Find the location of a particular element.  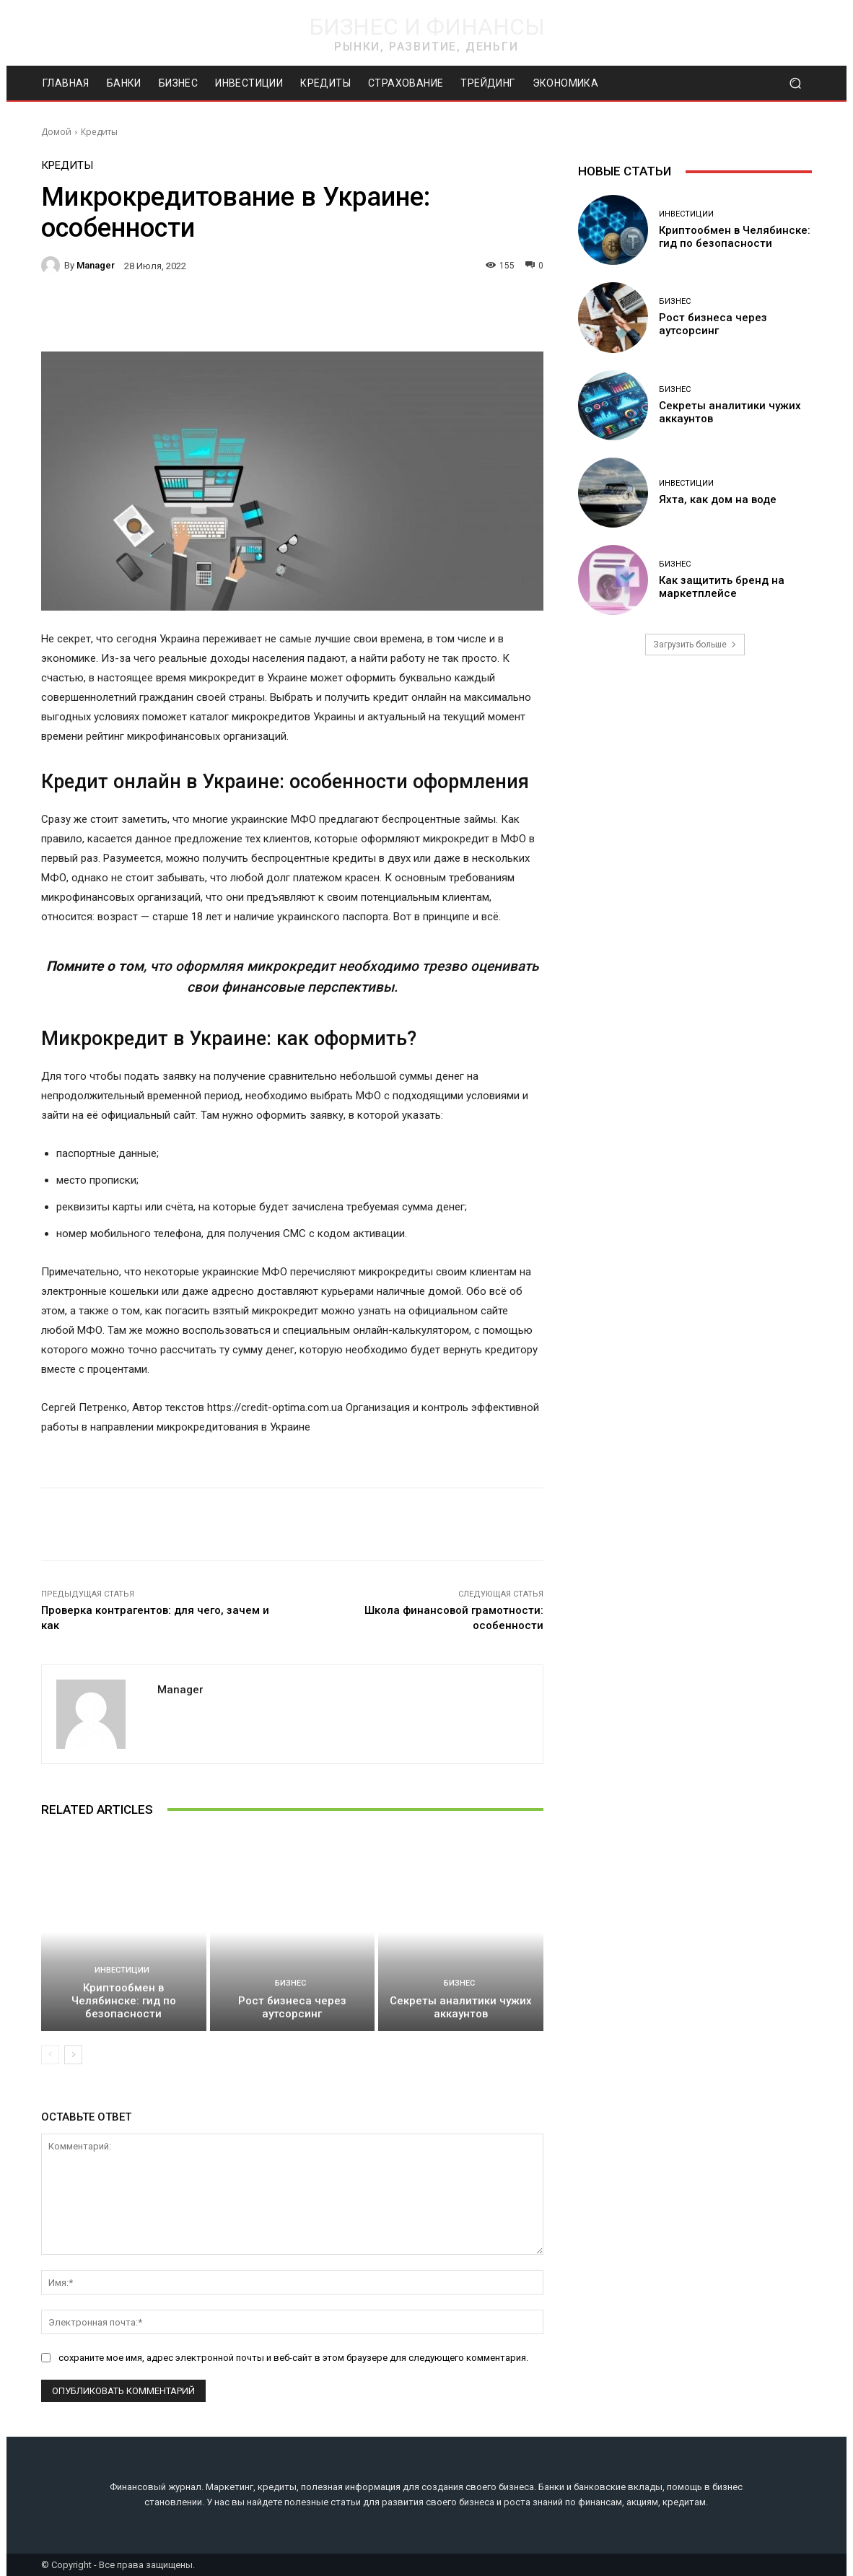

[prev-page] is located at coordinates (50, 2054).